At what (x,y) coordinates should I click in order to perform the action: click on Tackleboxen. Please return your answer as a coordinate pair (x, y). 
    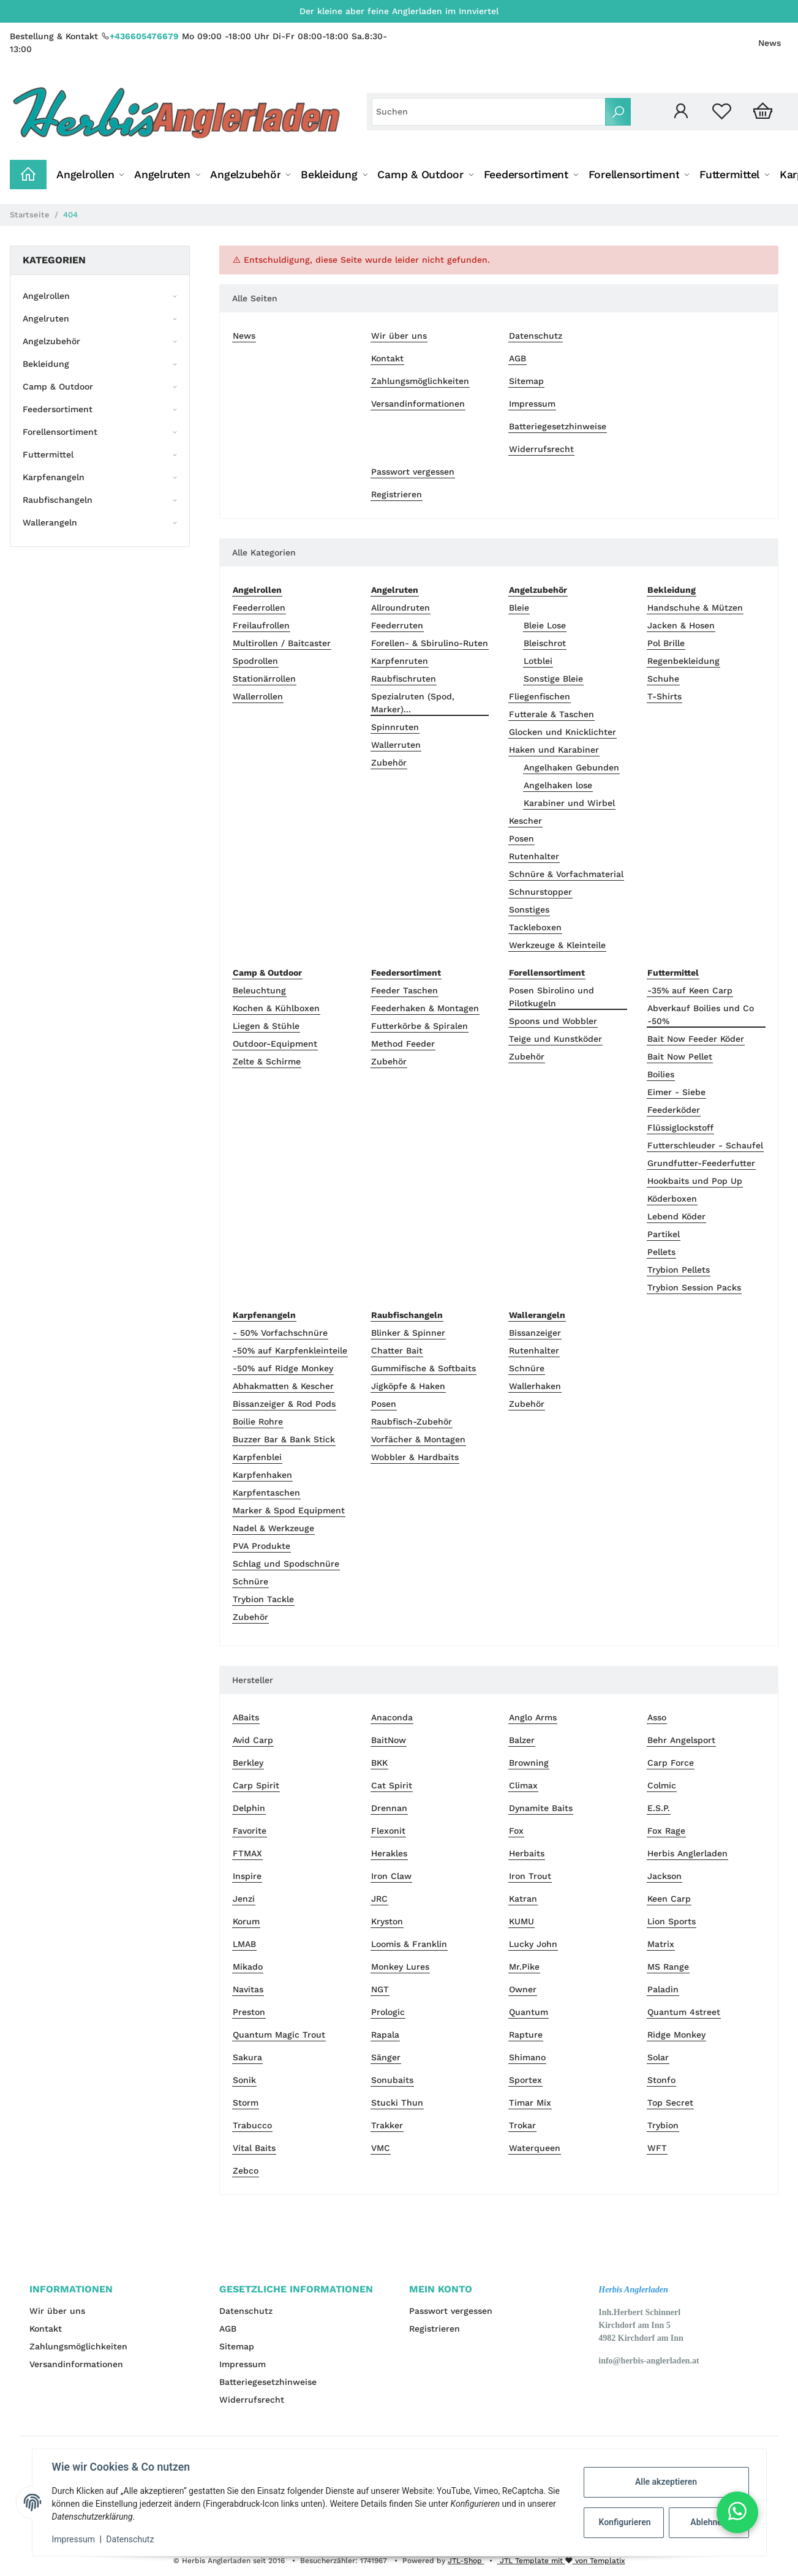
    Looking at the image, I should click on (535, 927).